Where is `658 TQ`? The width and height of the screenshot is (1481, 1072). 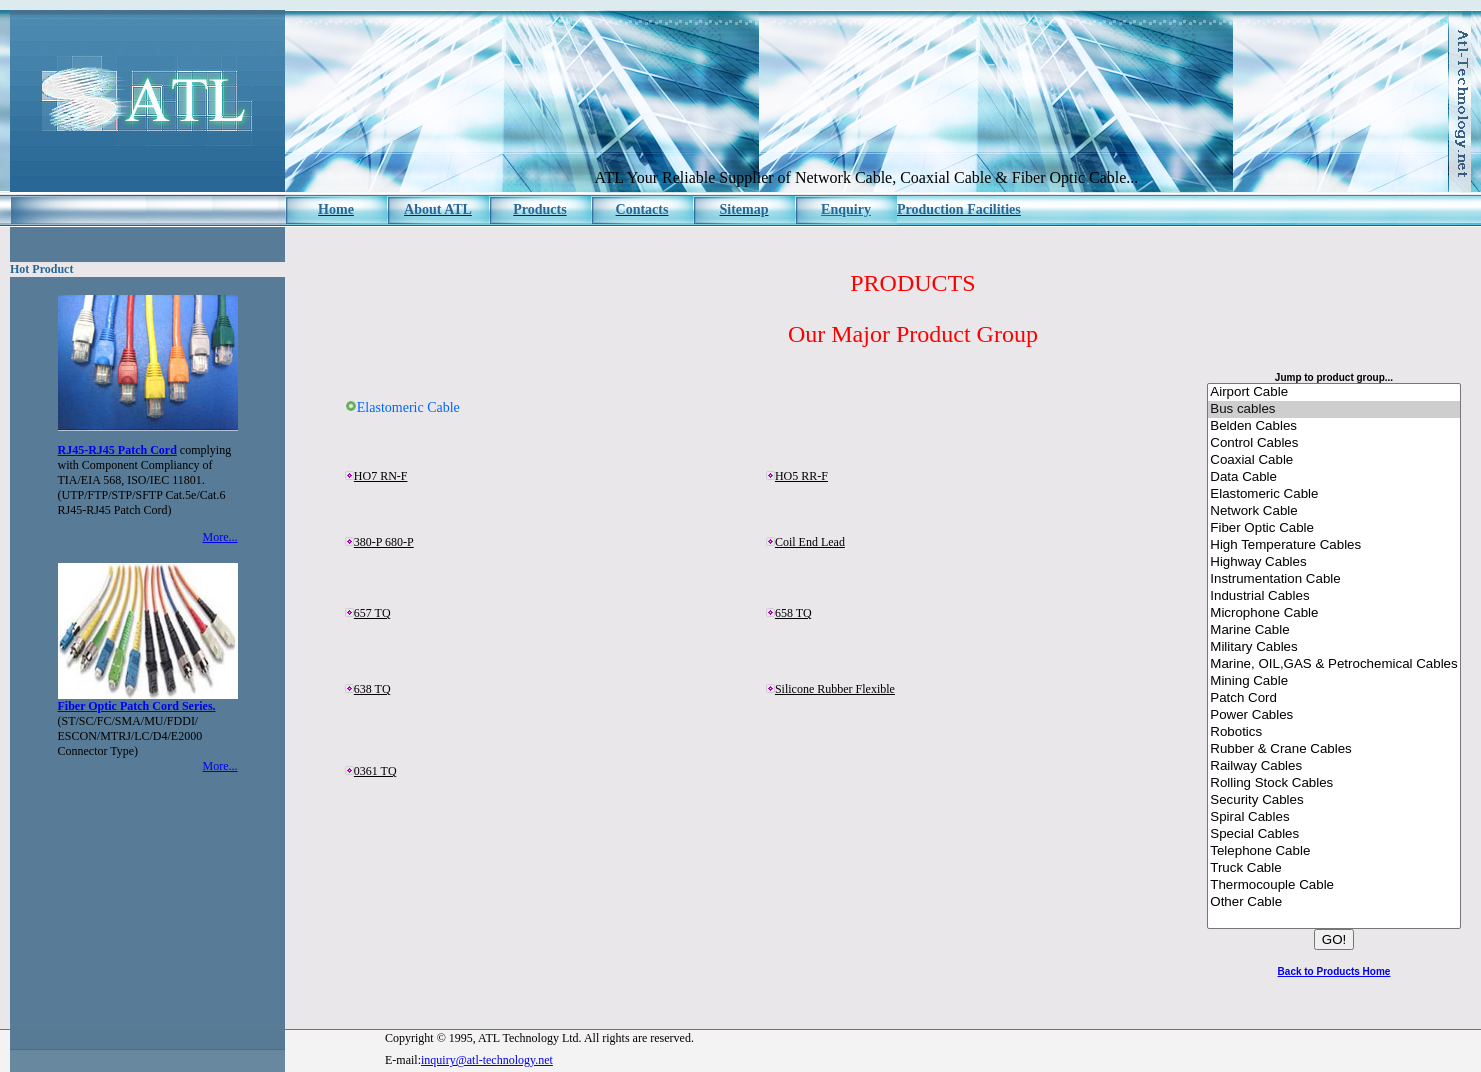 658 TQ is located at coordinates (793, 613).